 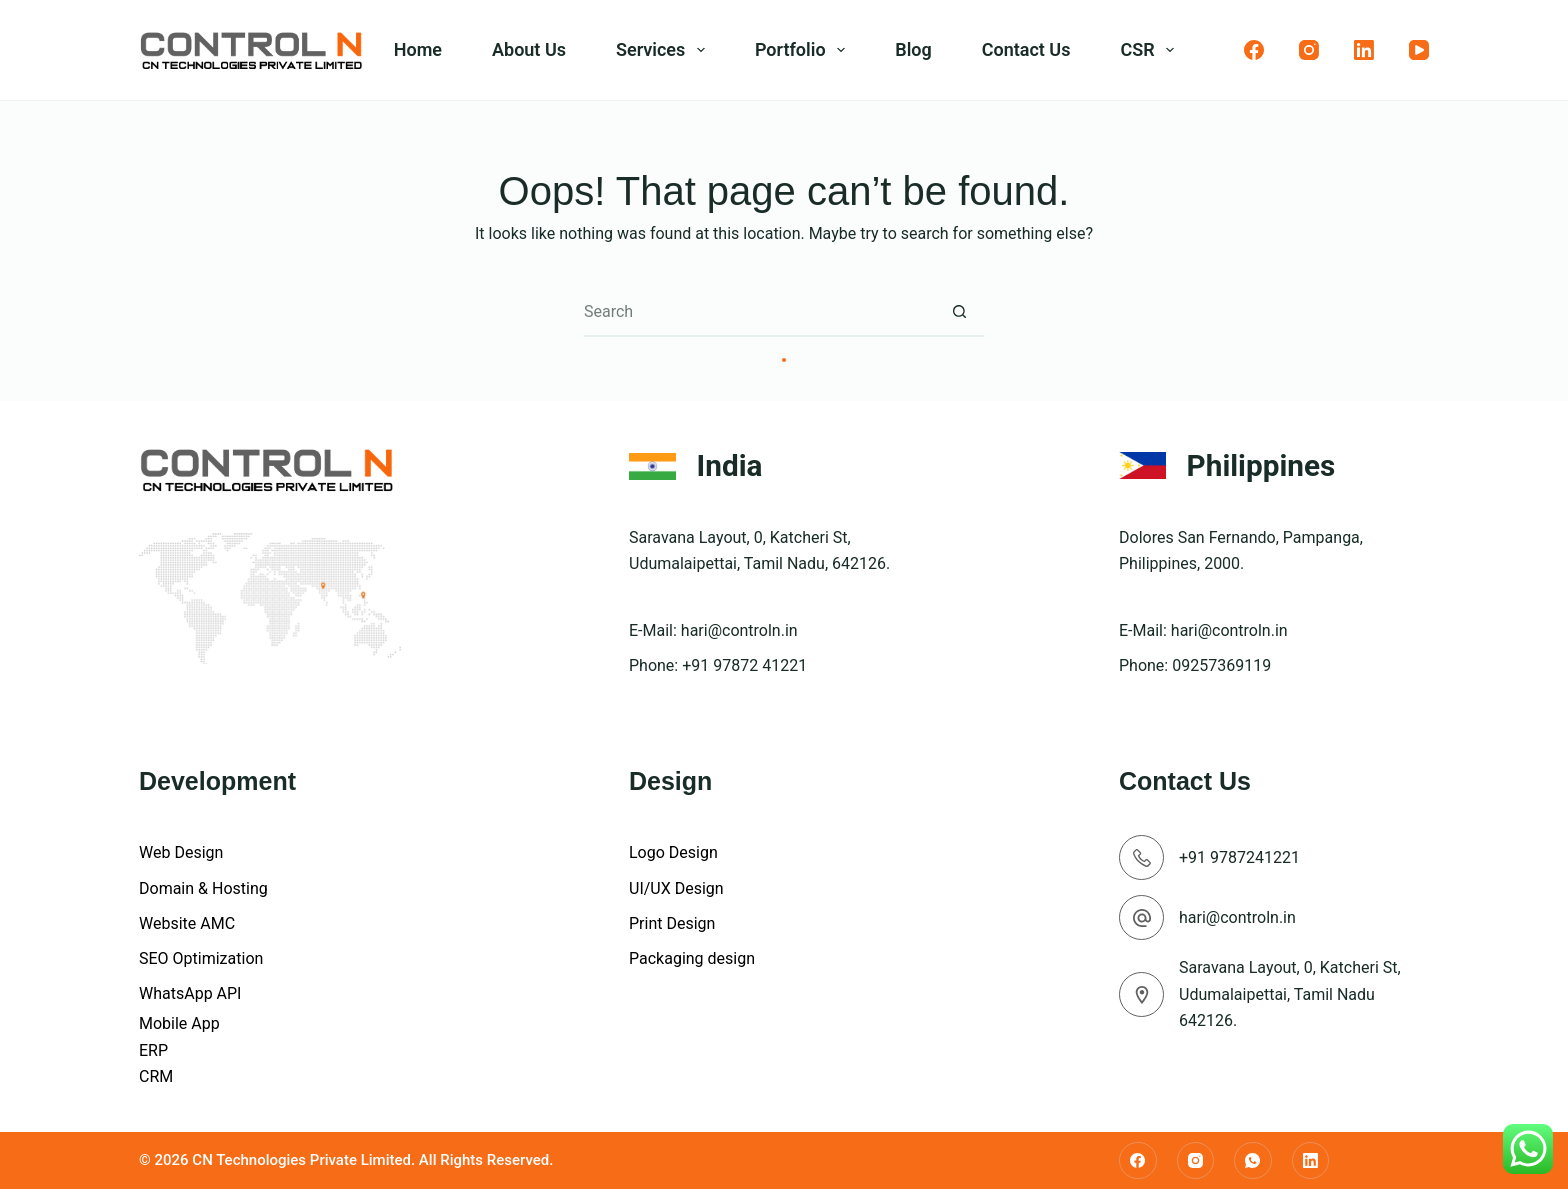 What do you see at coordinates (418, 49) in the screenshot?
I see `Home` at bounding box center [418, 49].